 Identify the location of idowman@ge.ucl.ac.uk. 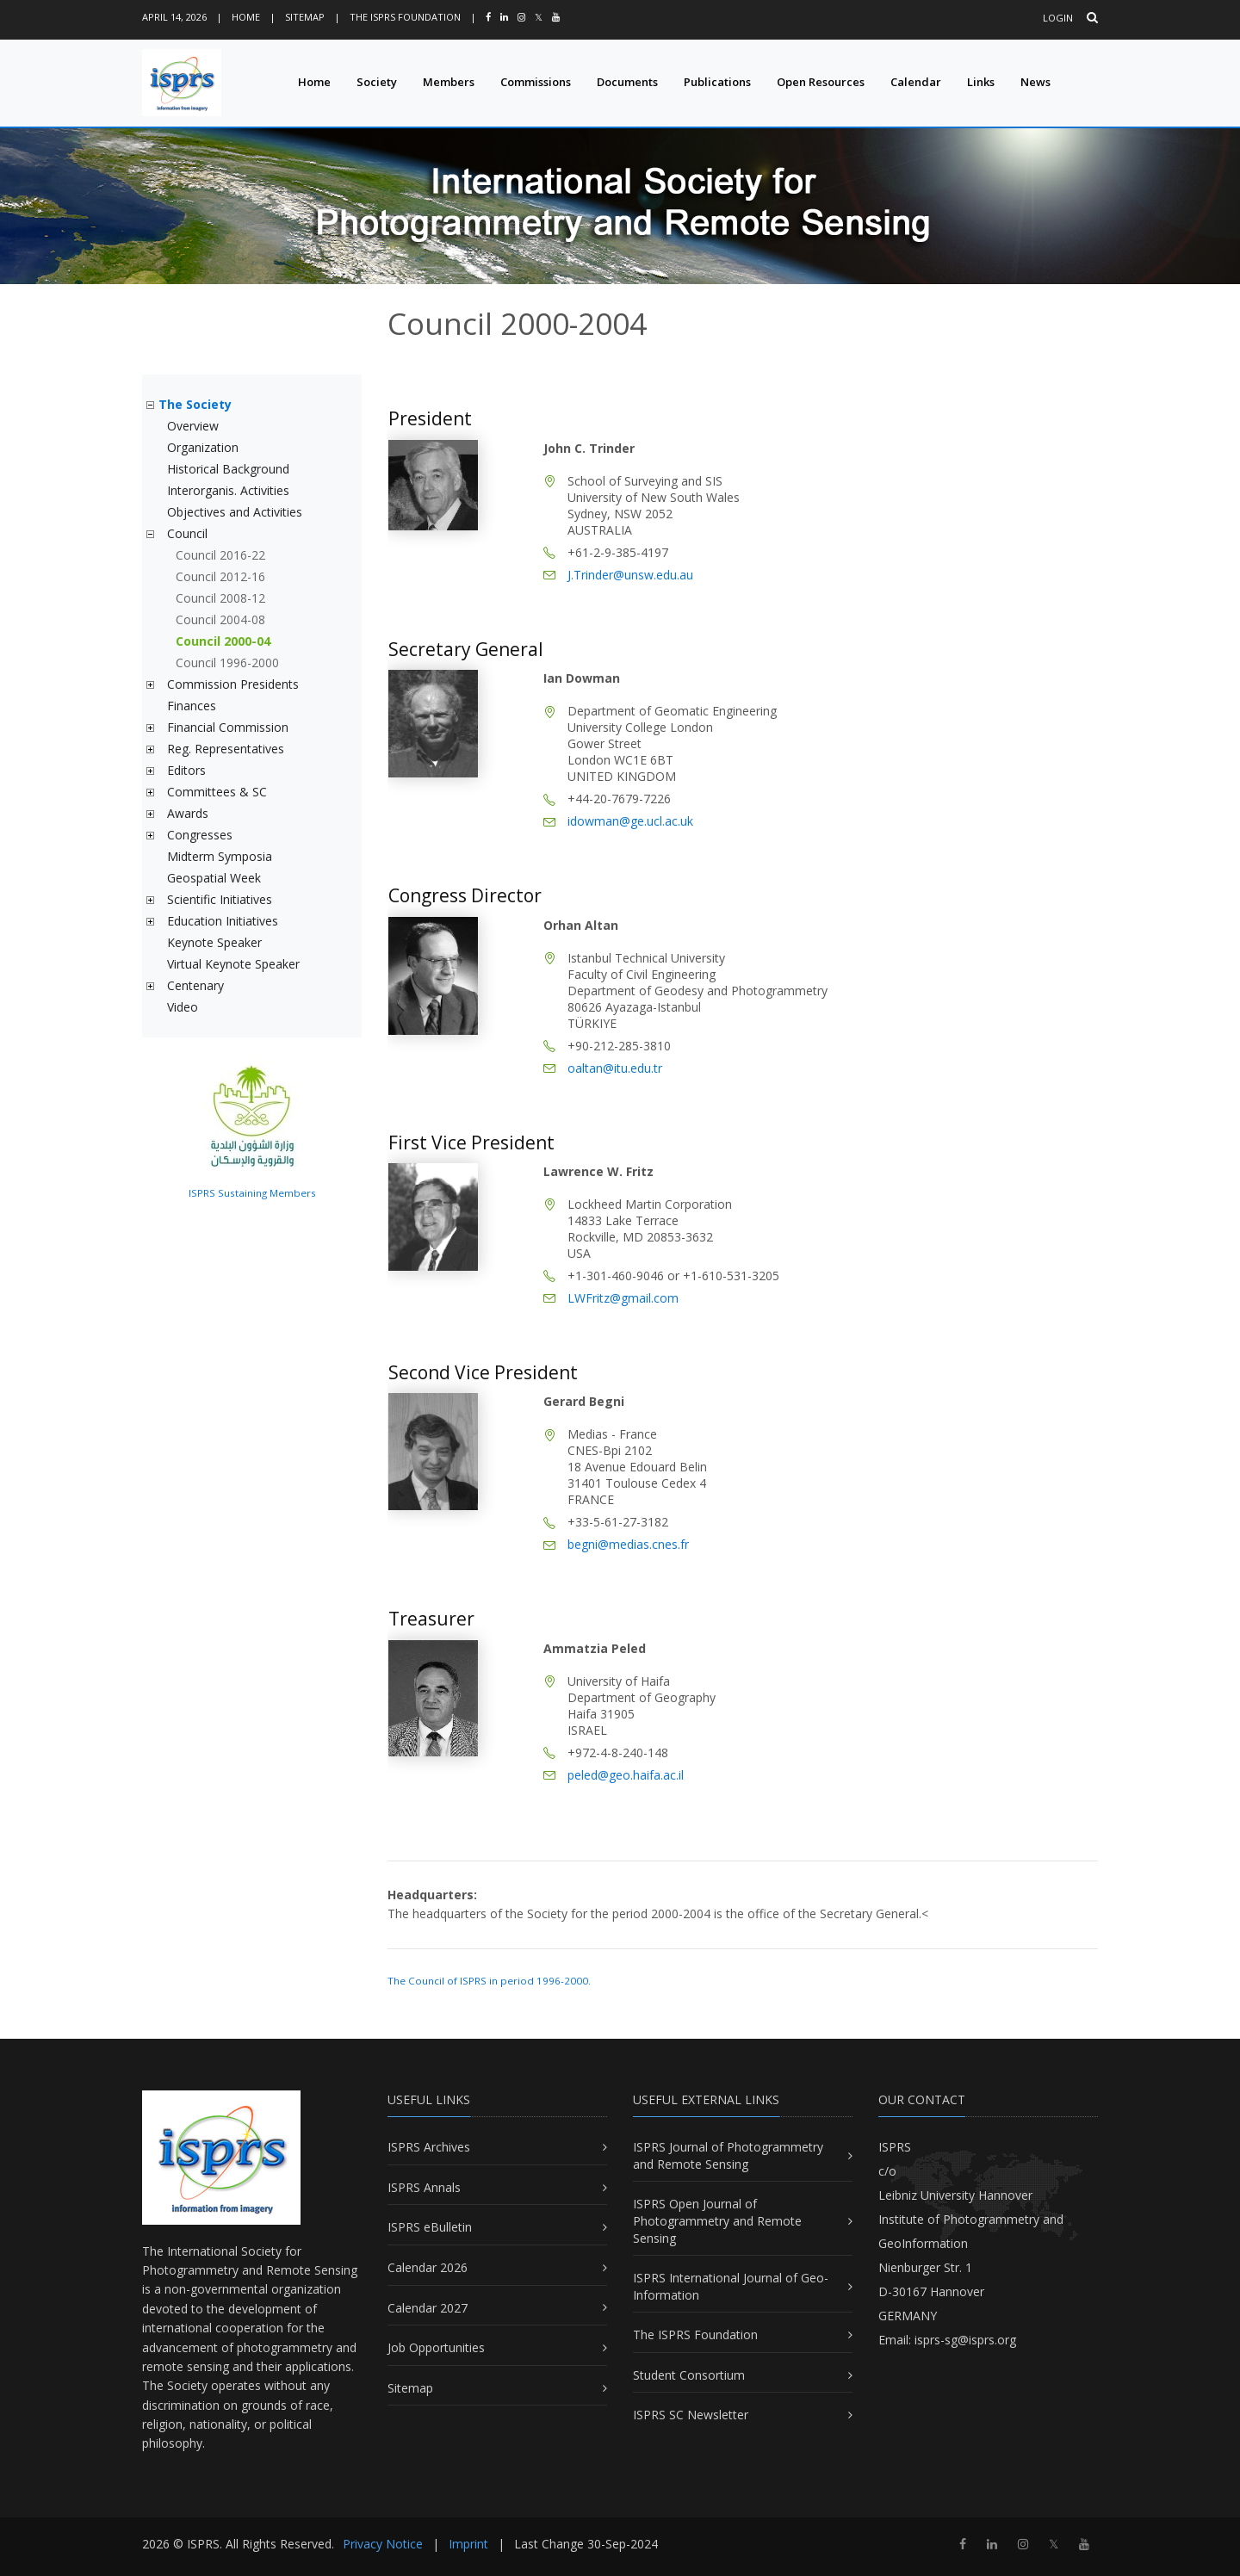
(630, 821).